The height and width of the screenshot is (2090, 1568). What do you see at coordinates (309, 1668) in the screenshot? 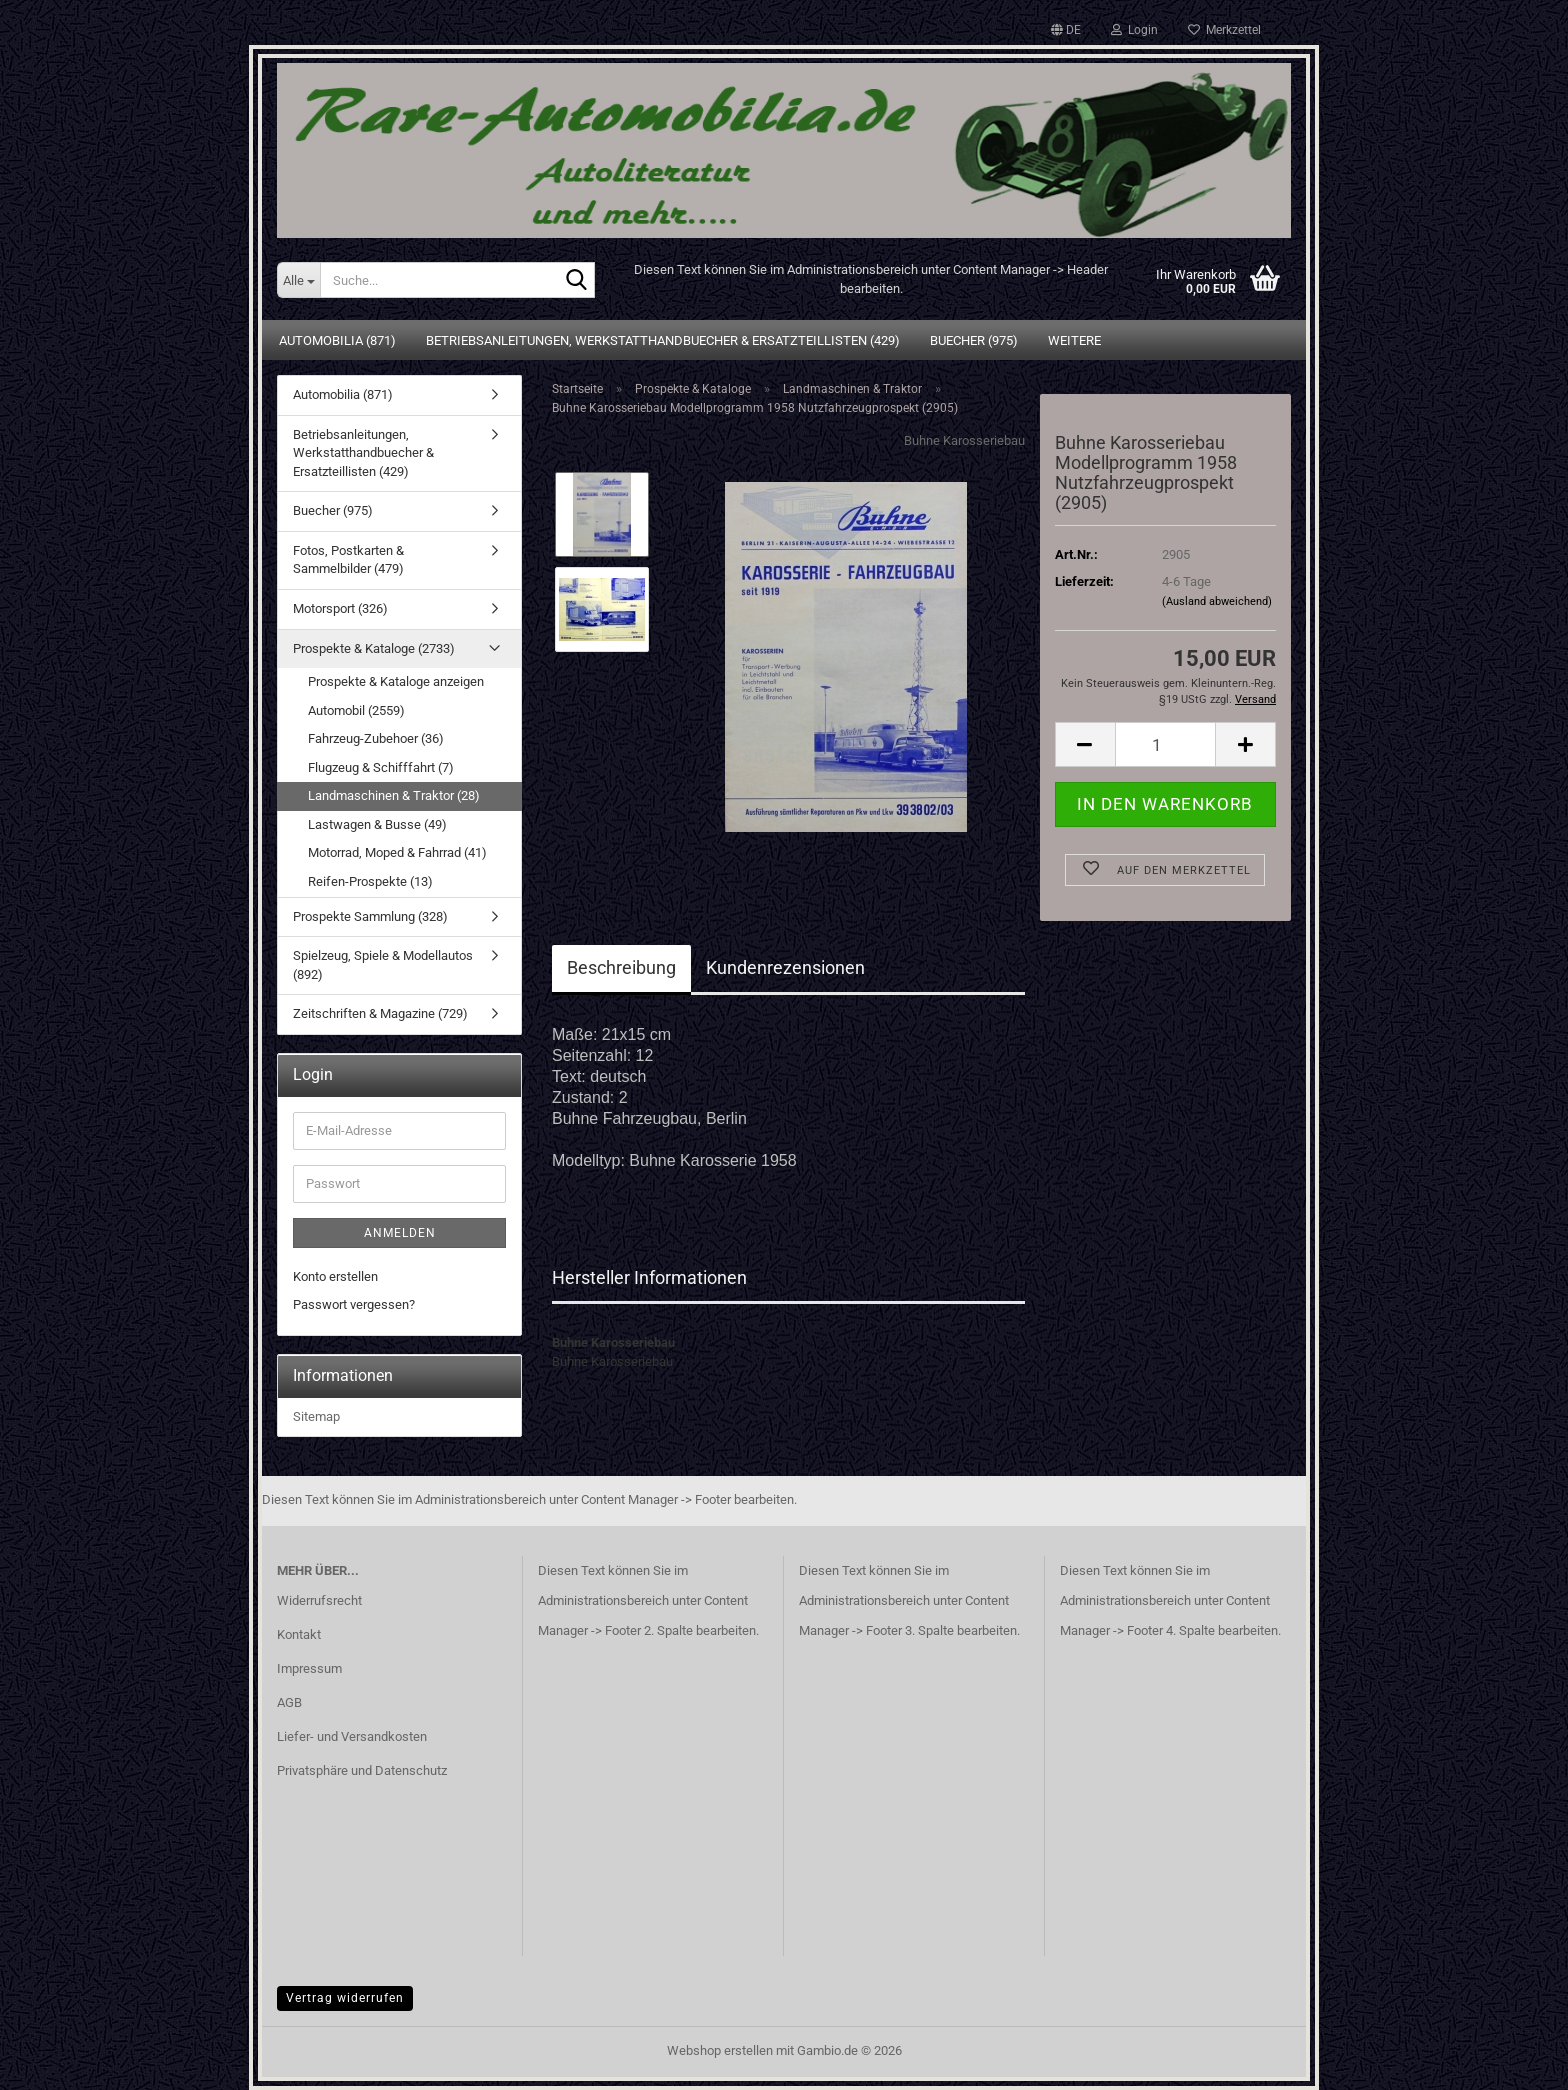
I see `Impressum` at bounding box center [309, 1668].